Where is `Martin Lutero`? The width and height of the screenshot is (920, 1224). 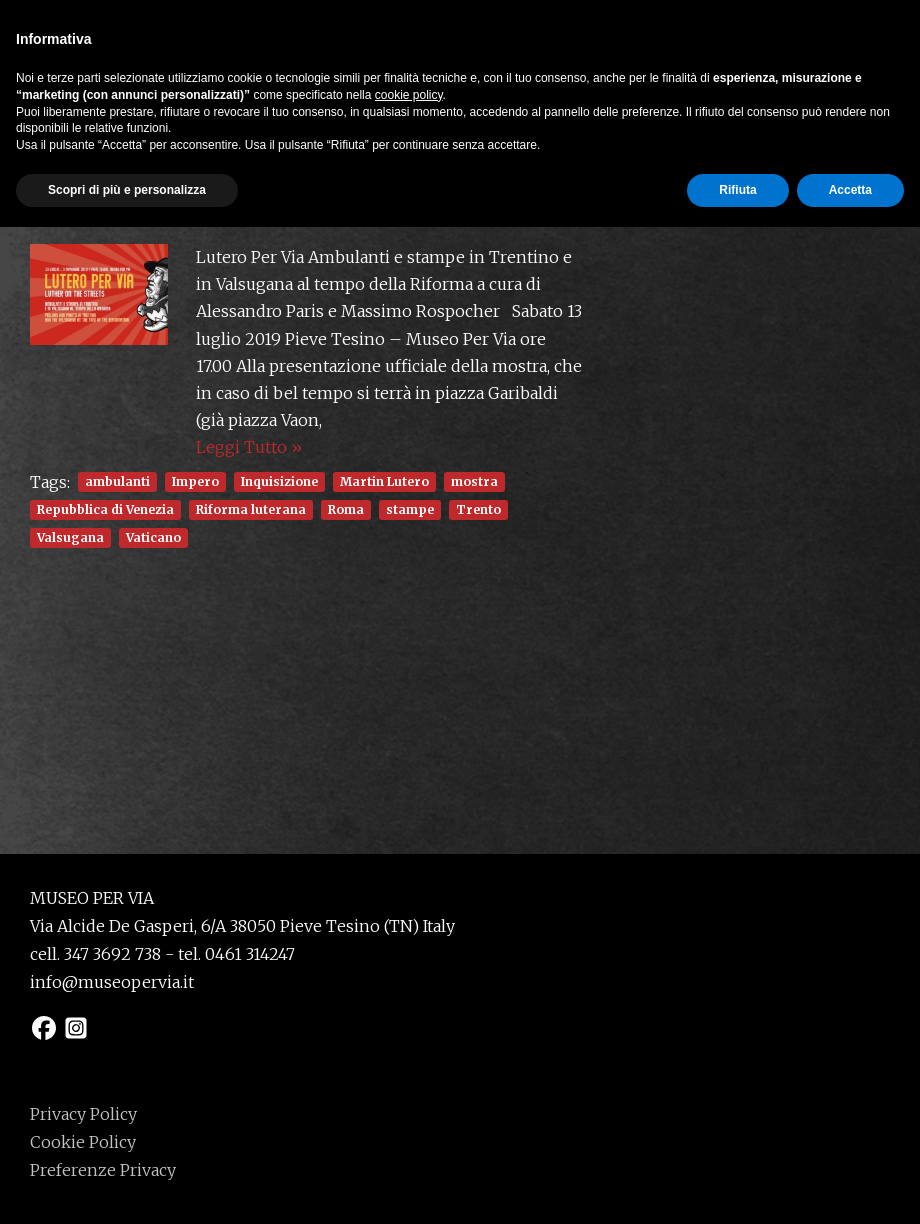 Martin Lutero is located at coordinates (384, 481).